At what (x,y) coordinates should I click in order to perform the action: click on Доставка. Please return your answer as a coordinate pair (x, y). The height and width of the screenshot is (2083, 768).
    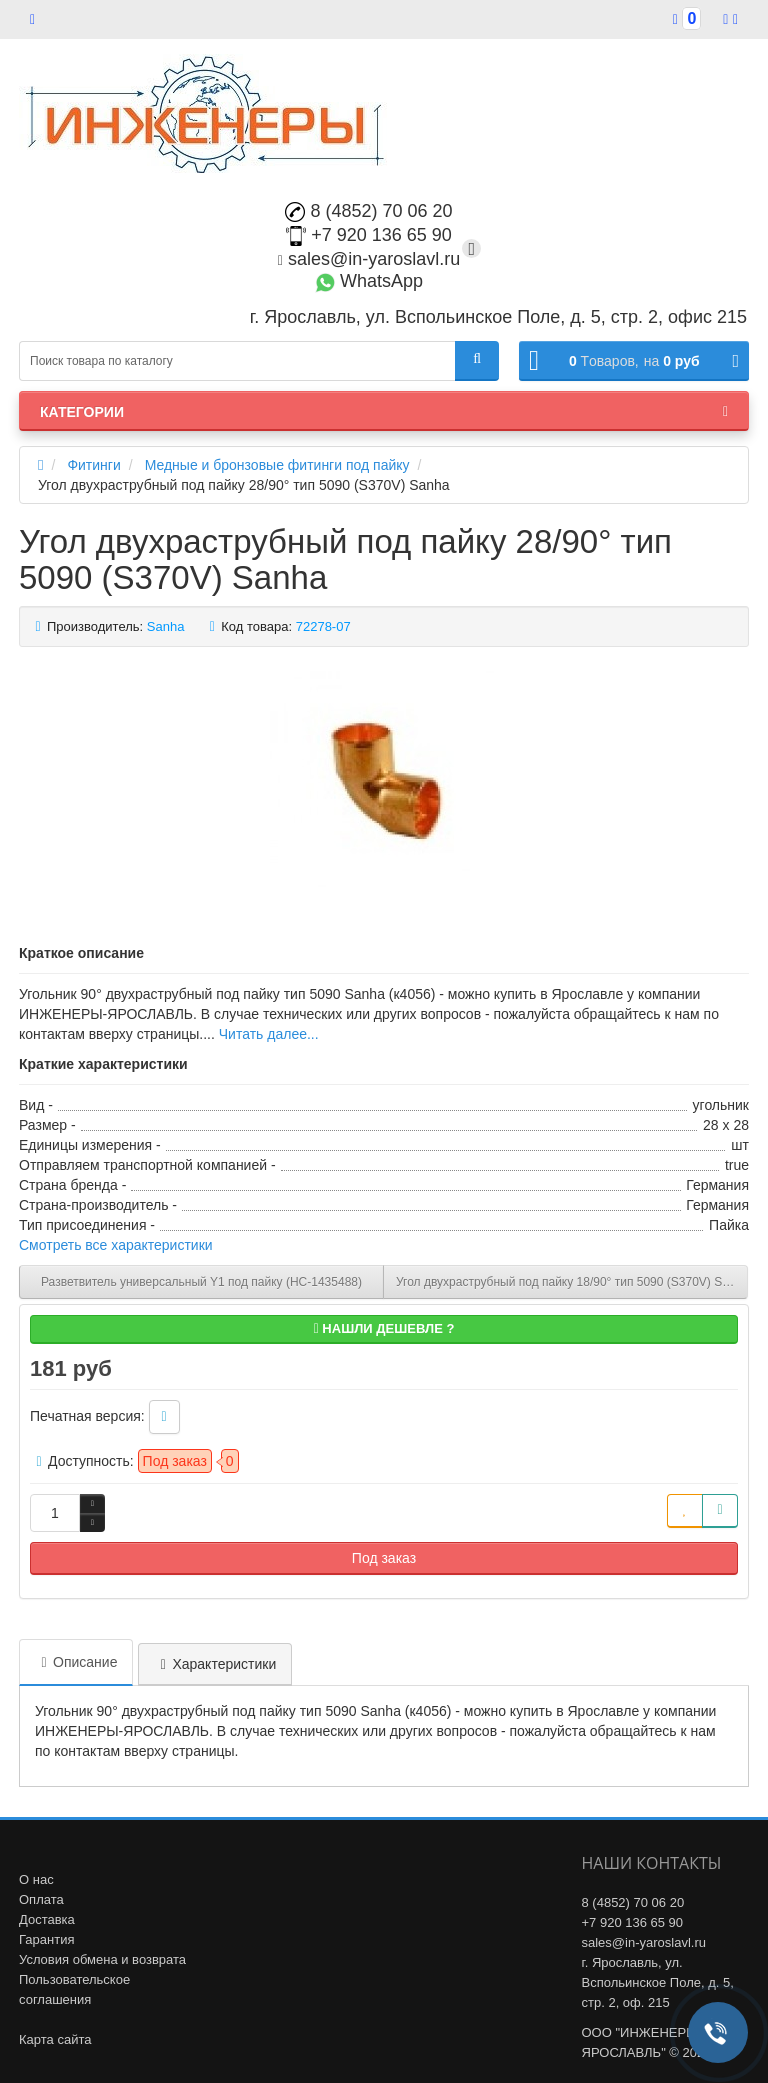
    Looking at the image, I should click on (47, 1919).